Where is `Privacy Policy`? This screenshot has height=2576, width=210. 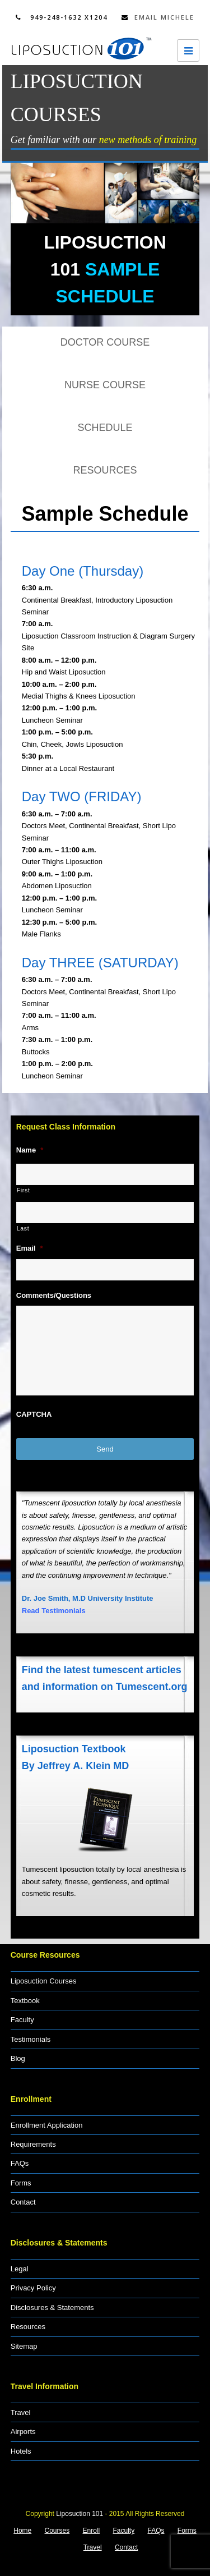
Privacy Policy is located at coordinates (33, 2288).